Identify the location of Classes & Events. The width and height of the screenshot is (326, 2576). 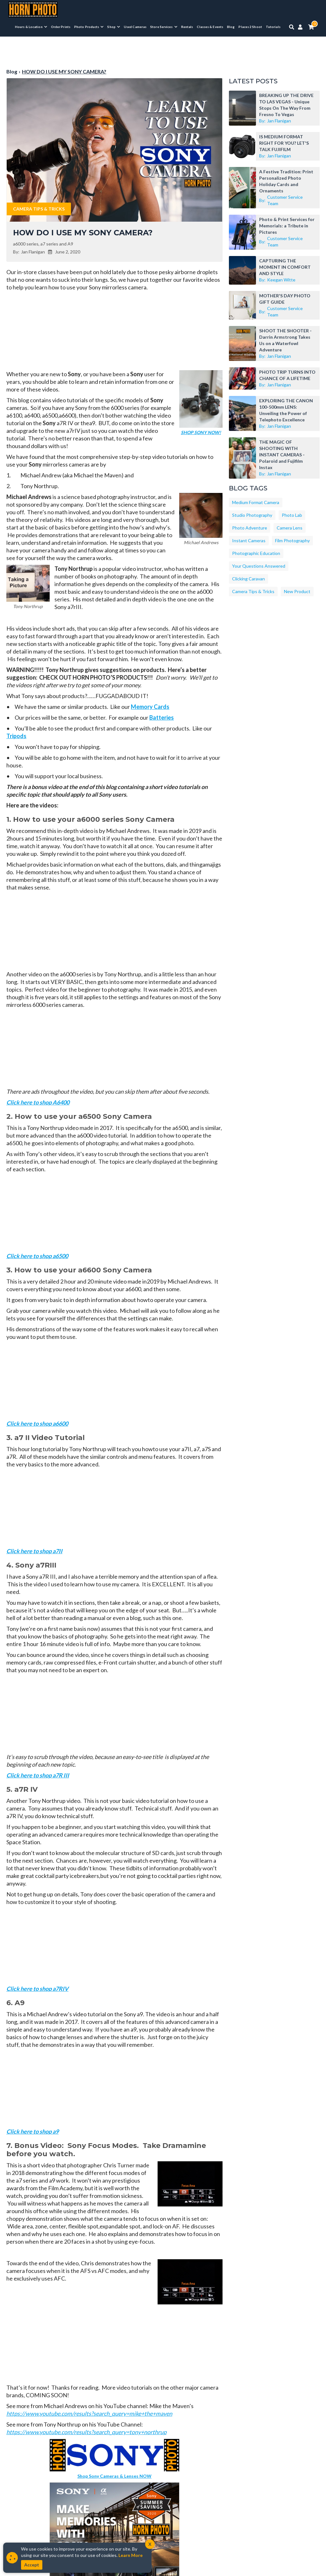
(210, 27).